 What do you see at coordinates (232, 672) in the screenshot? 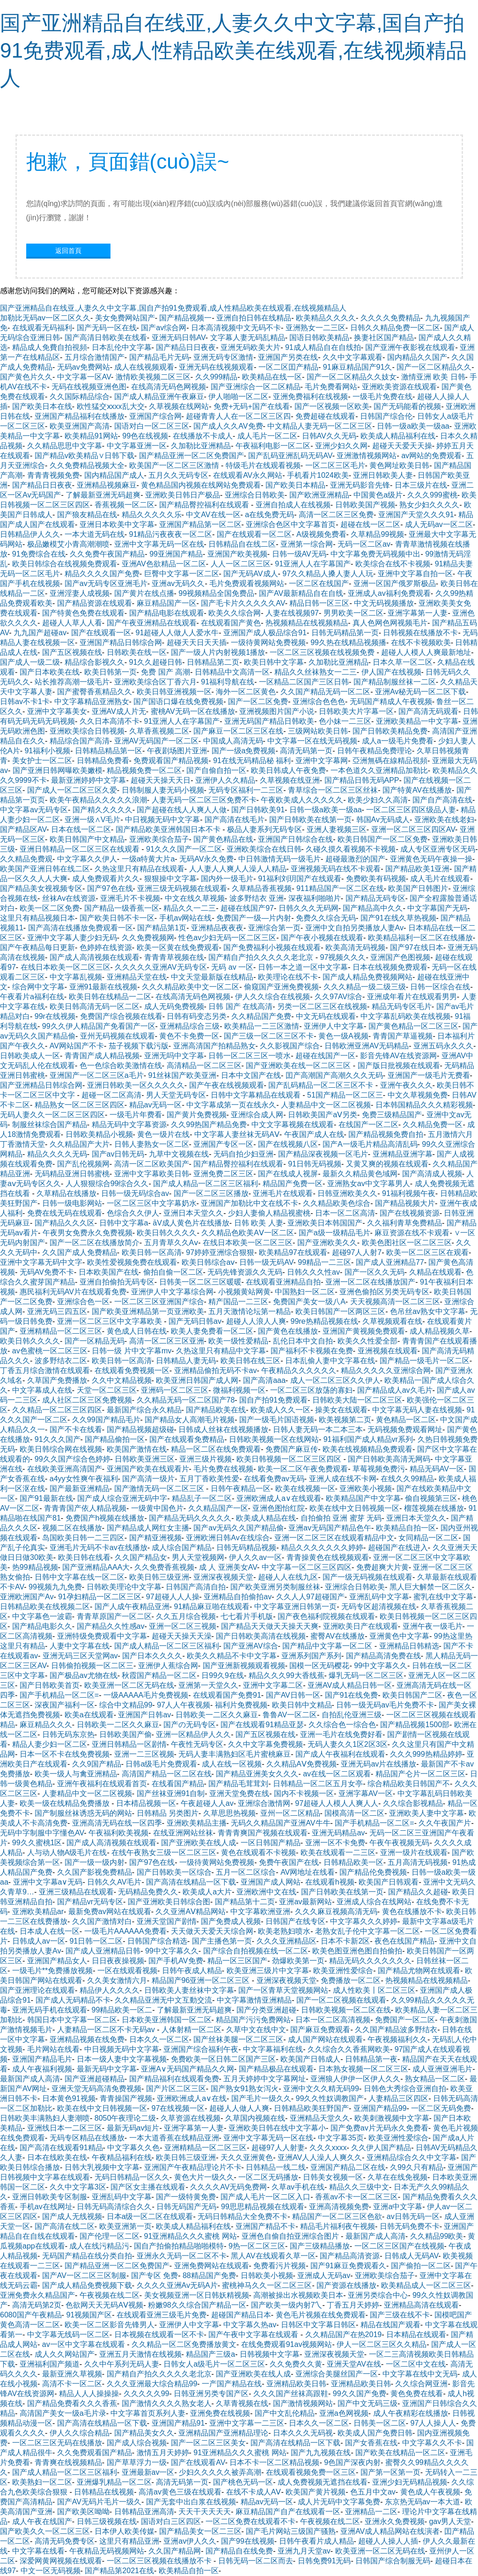
I see `日韩精品中文高清一区` at bounding box center [232, 672].